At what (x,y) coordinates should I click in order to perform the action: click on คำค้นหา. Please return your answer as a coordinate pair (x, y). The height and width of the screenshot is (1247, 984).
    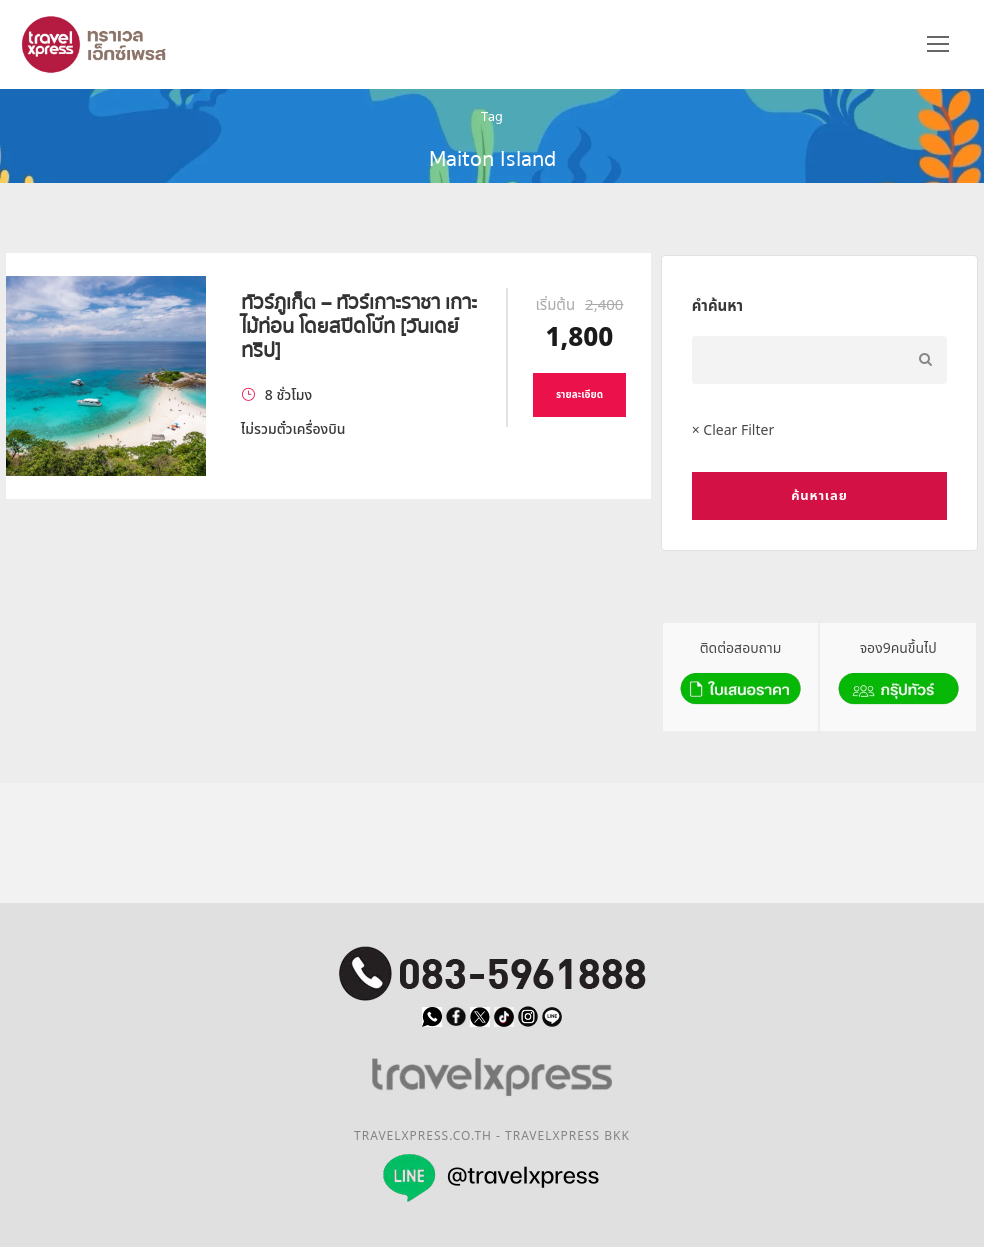
    Looking at the image, I should click on (717, 307).